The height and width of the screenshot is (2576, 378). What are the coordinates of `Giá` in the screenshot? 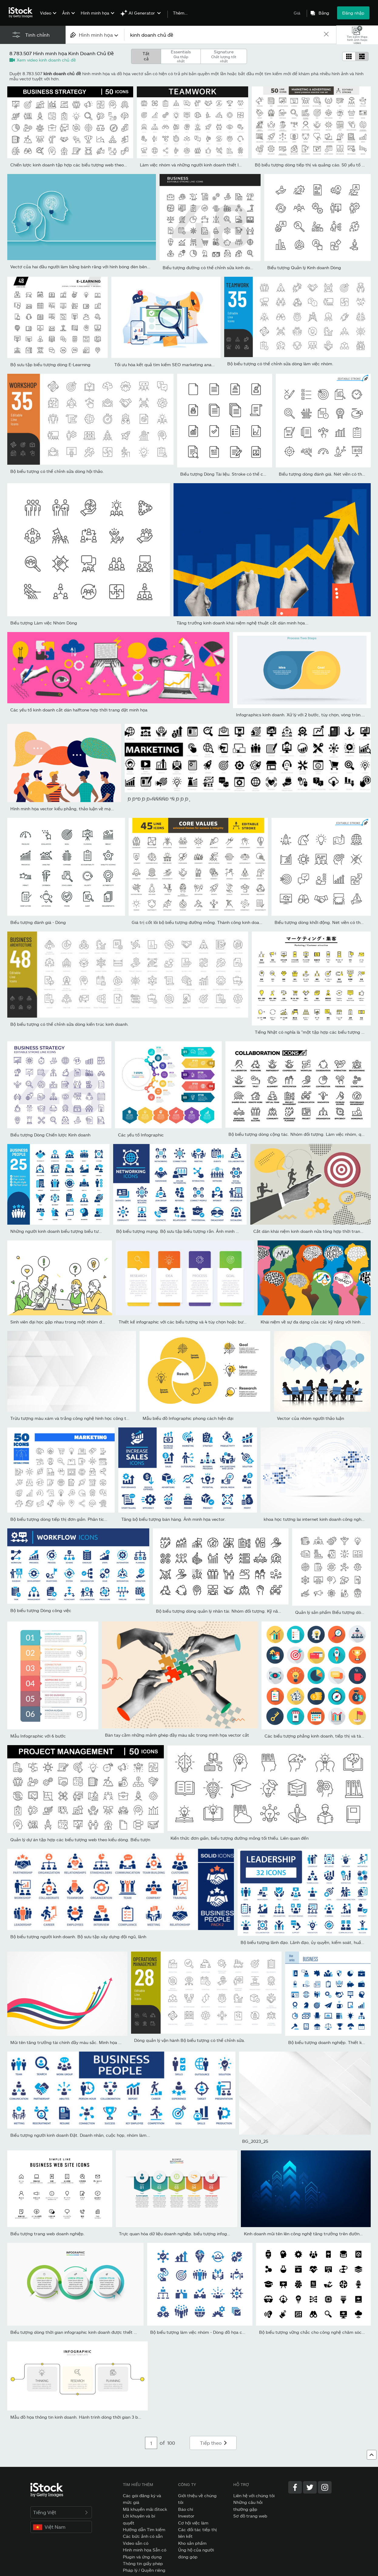 It's located at (297, 12).